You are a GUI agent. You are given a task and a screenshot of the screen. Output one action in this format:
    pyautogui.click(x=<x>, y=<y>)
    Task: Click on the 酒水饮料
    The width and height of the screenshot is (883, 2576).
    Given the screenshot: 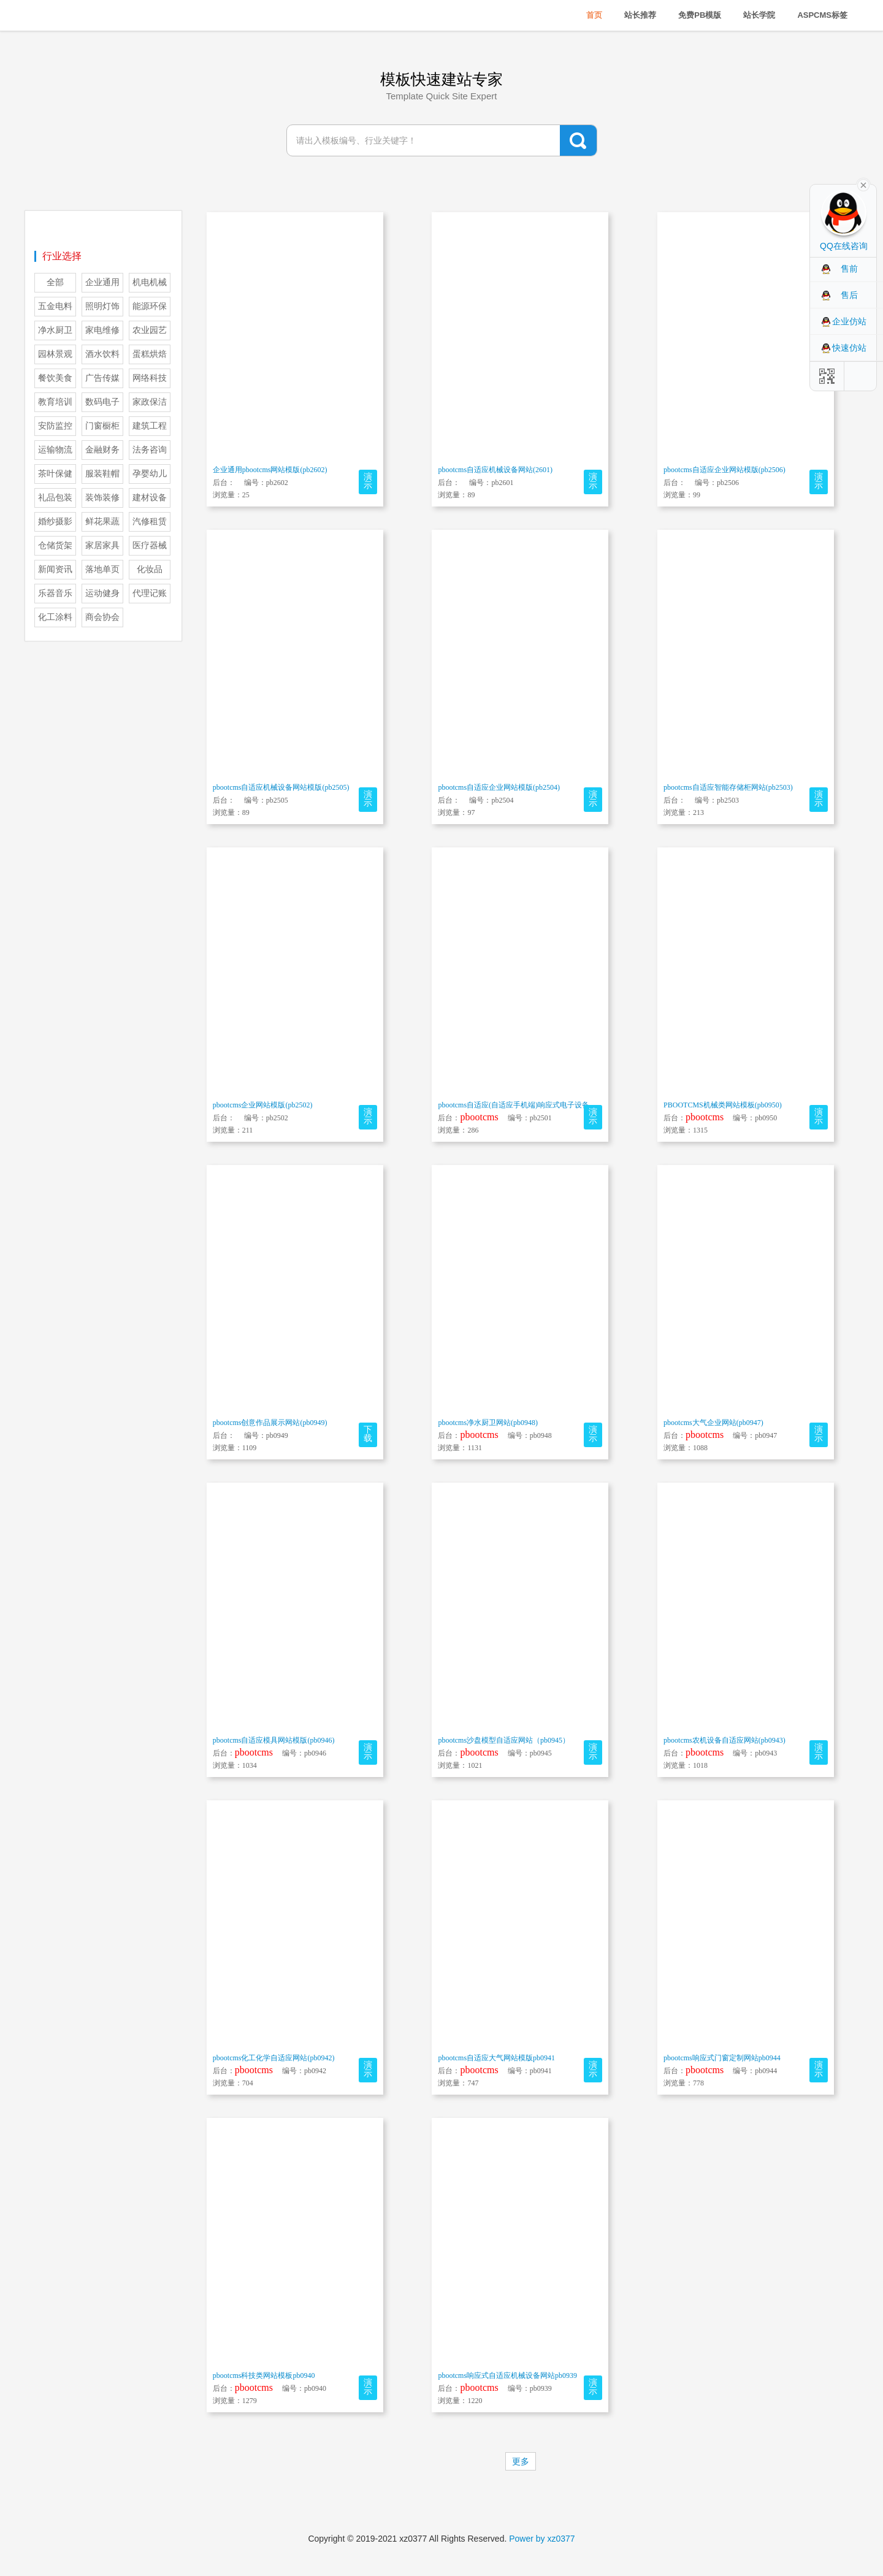 What is the action you would take?
    pyautogui.click(x=102, y=354)
    